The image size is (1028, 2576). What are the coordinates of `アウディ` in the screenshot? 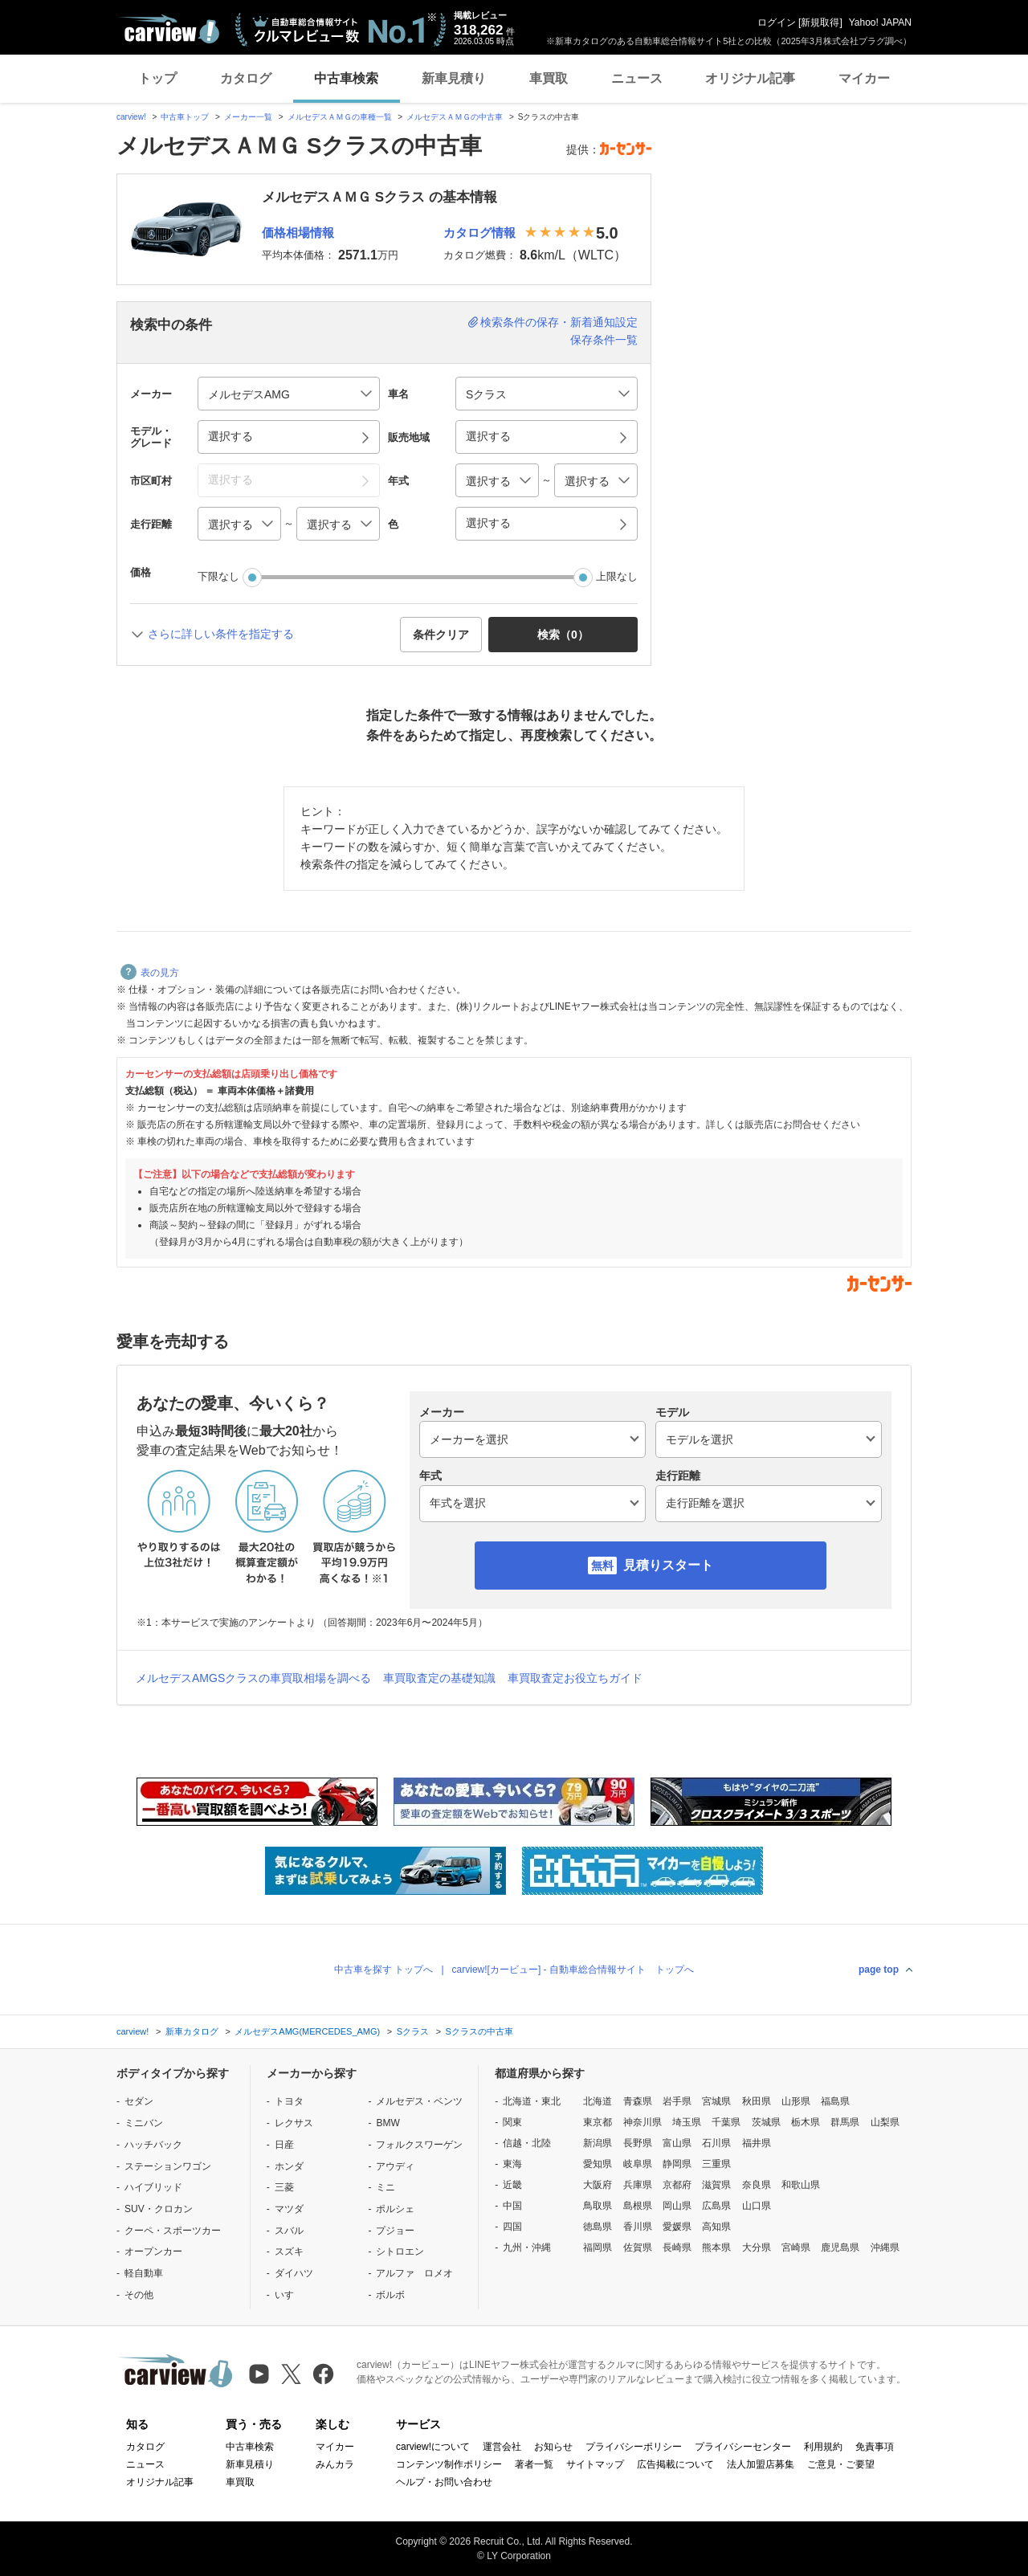 It's located at (395, 2166).